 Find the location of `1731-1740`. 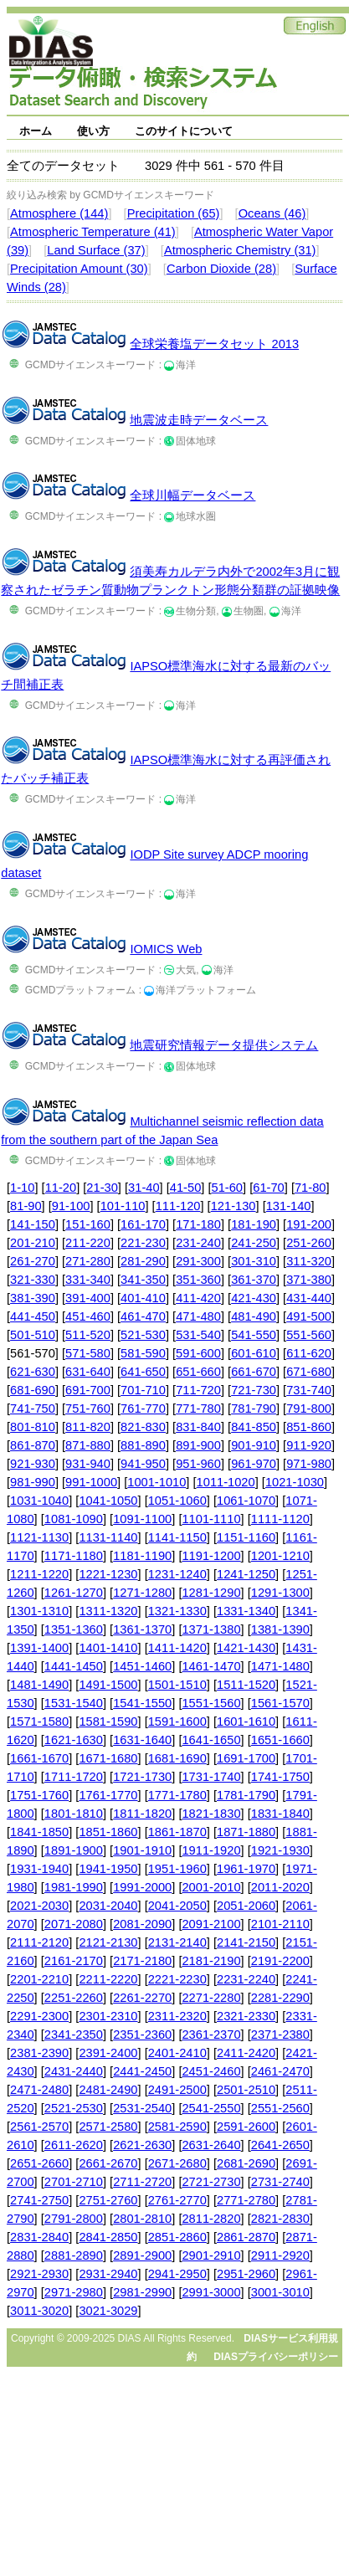

1731-1740 is located at coordinates (211, 1776).